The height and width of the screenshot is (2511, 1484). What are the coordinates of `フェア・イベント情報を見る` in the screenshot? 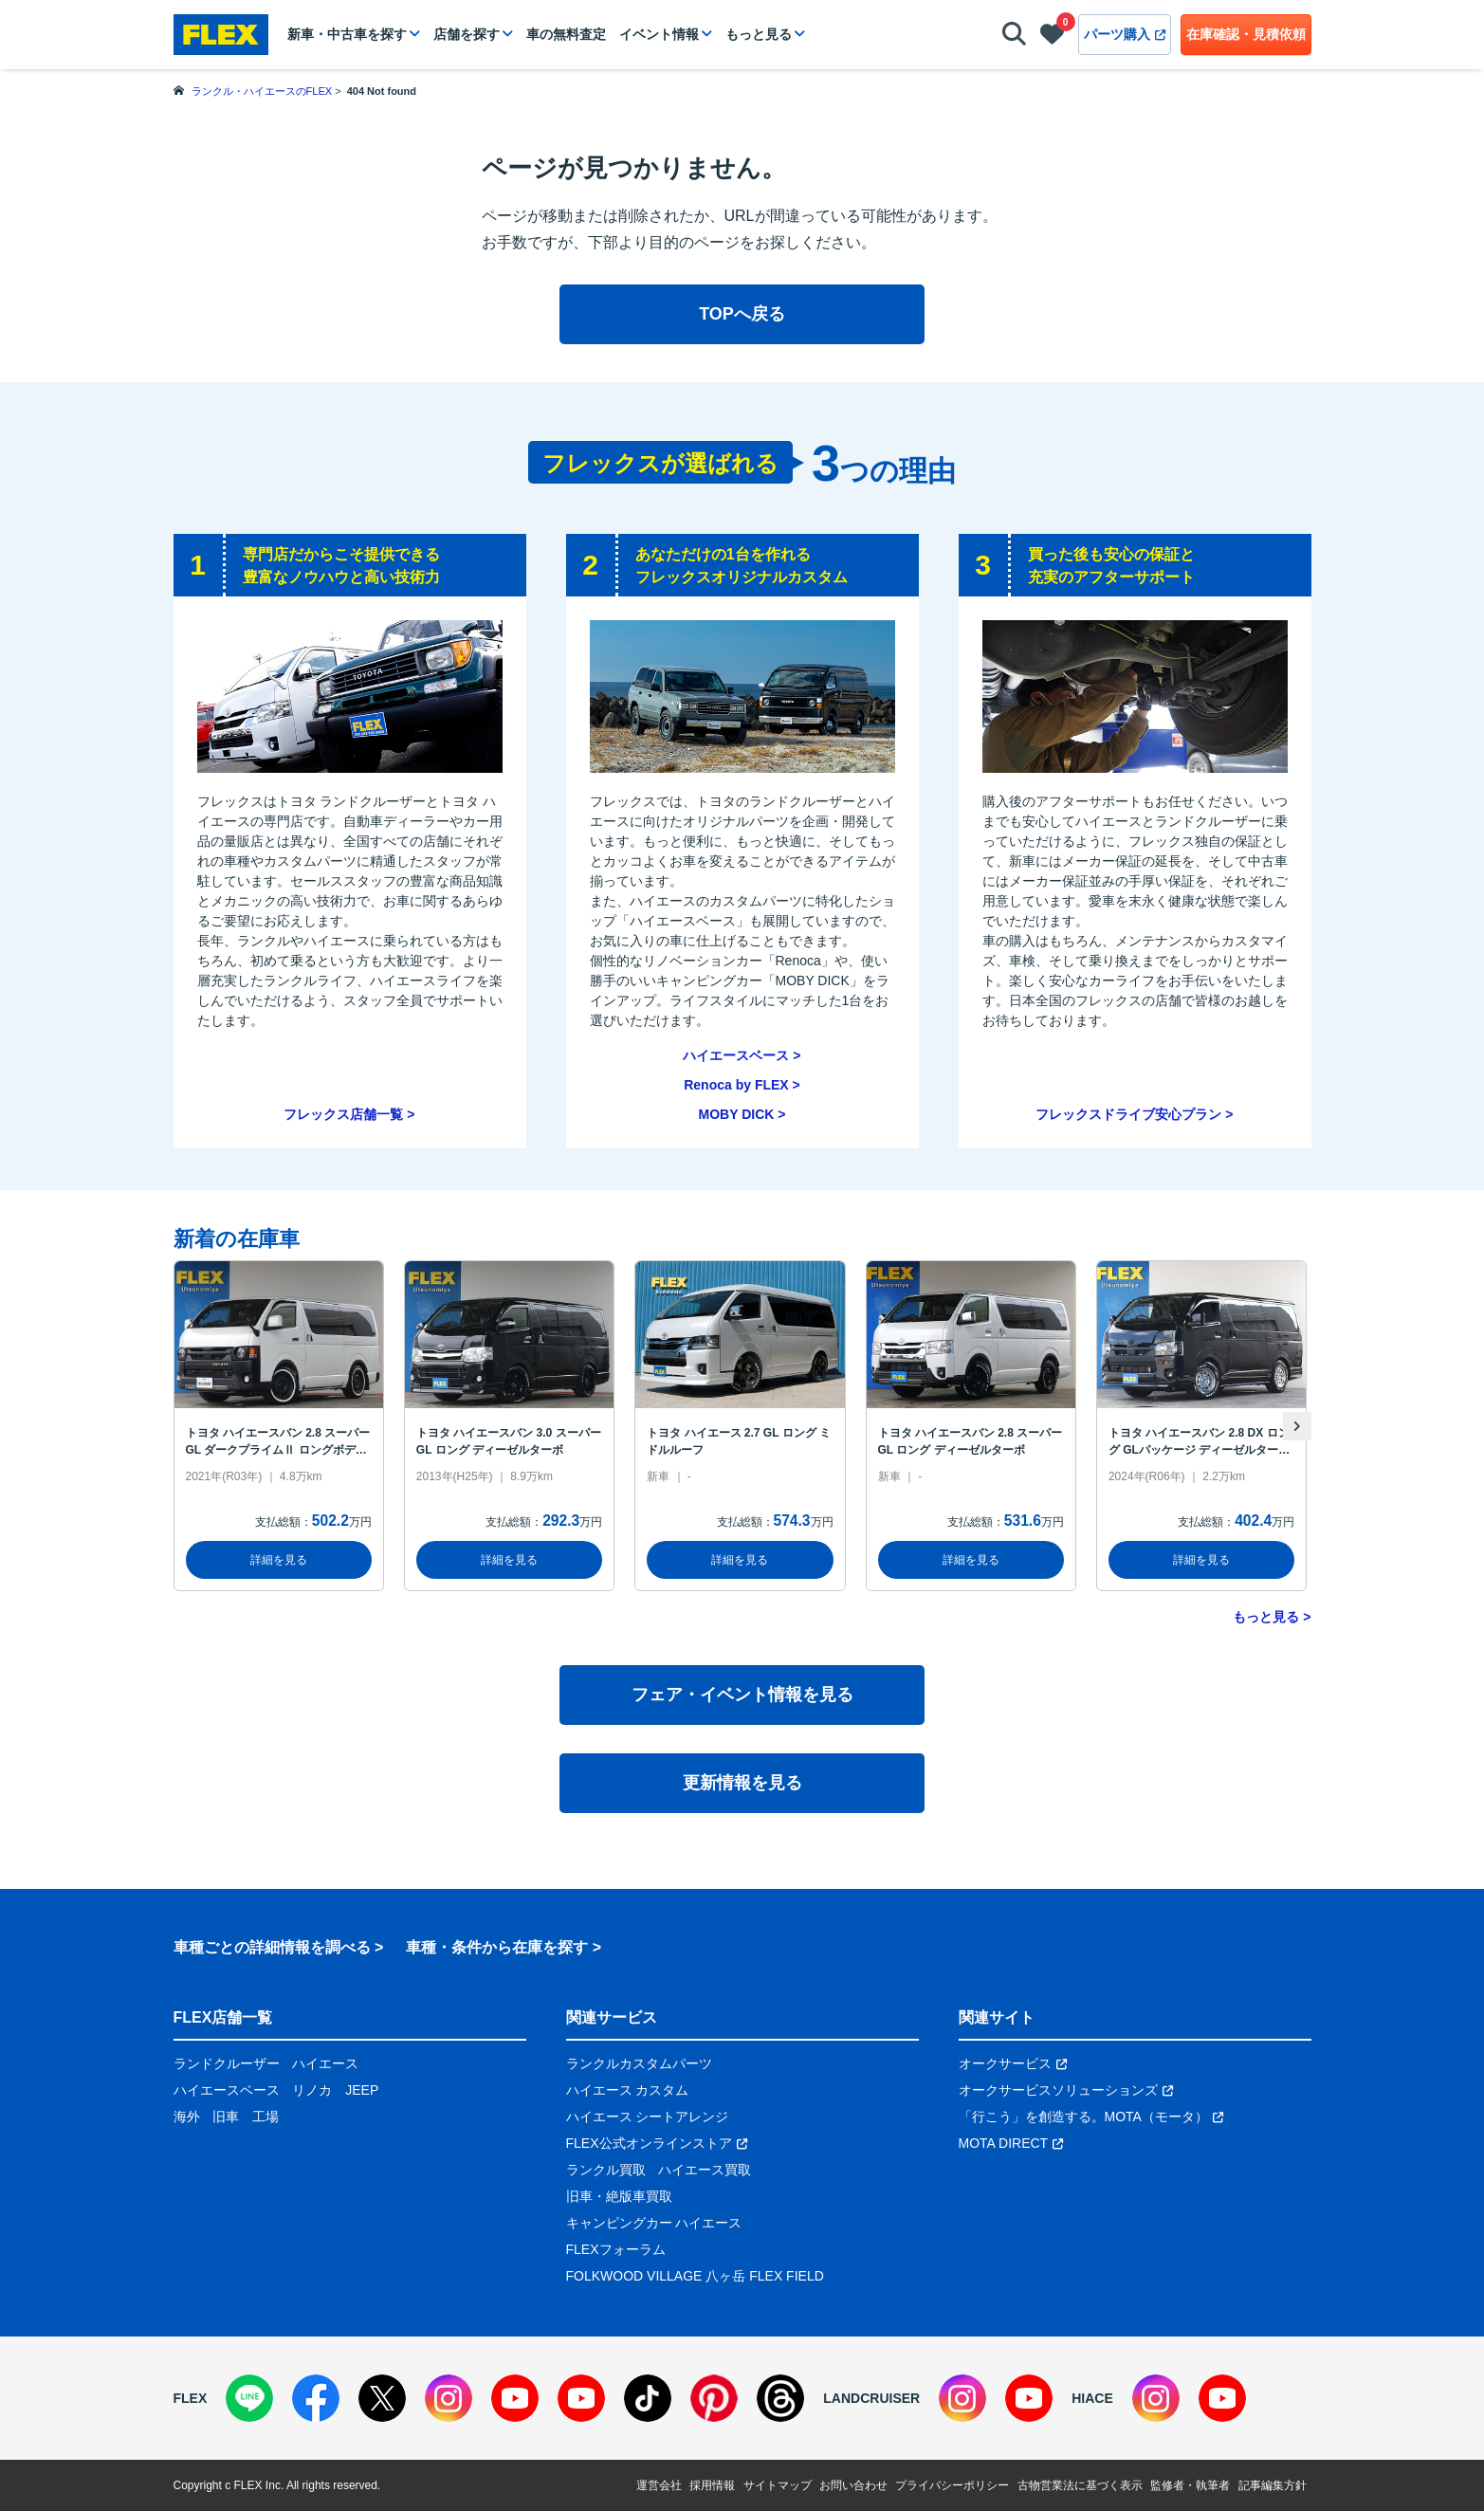 It's located at (742, 1694).